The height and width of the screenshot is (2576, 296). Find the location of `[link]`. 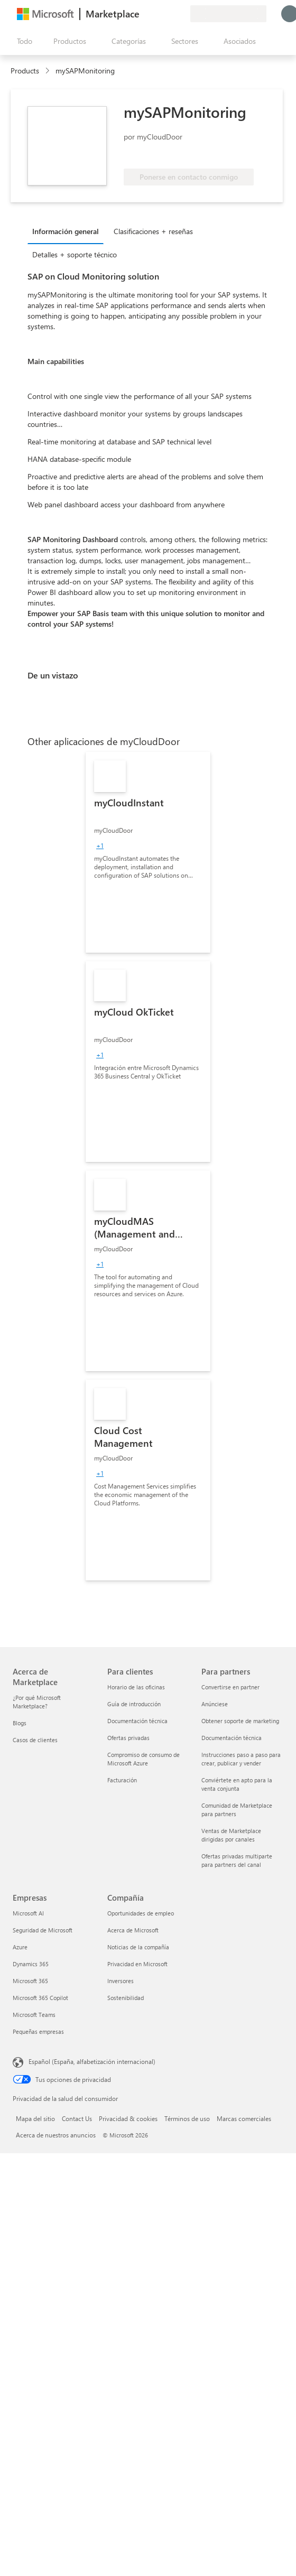

[link] is located at coordinates (148, 852).